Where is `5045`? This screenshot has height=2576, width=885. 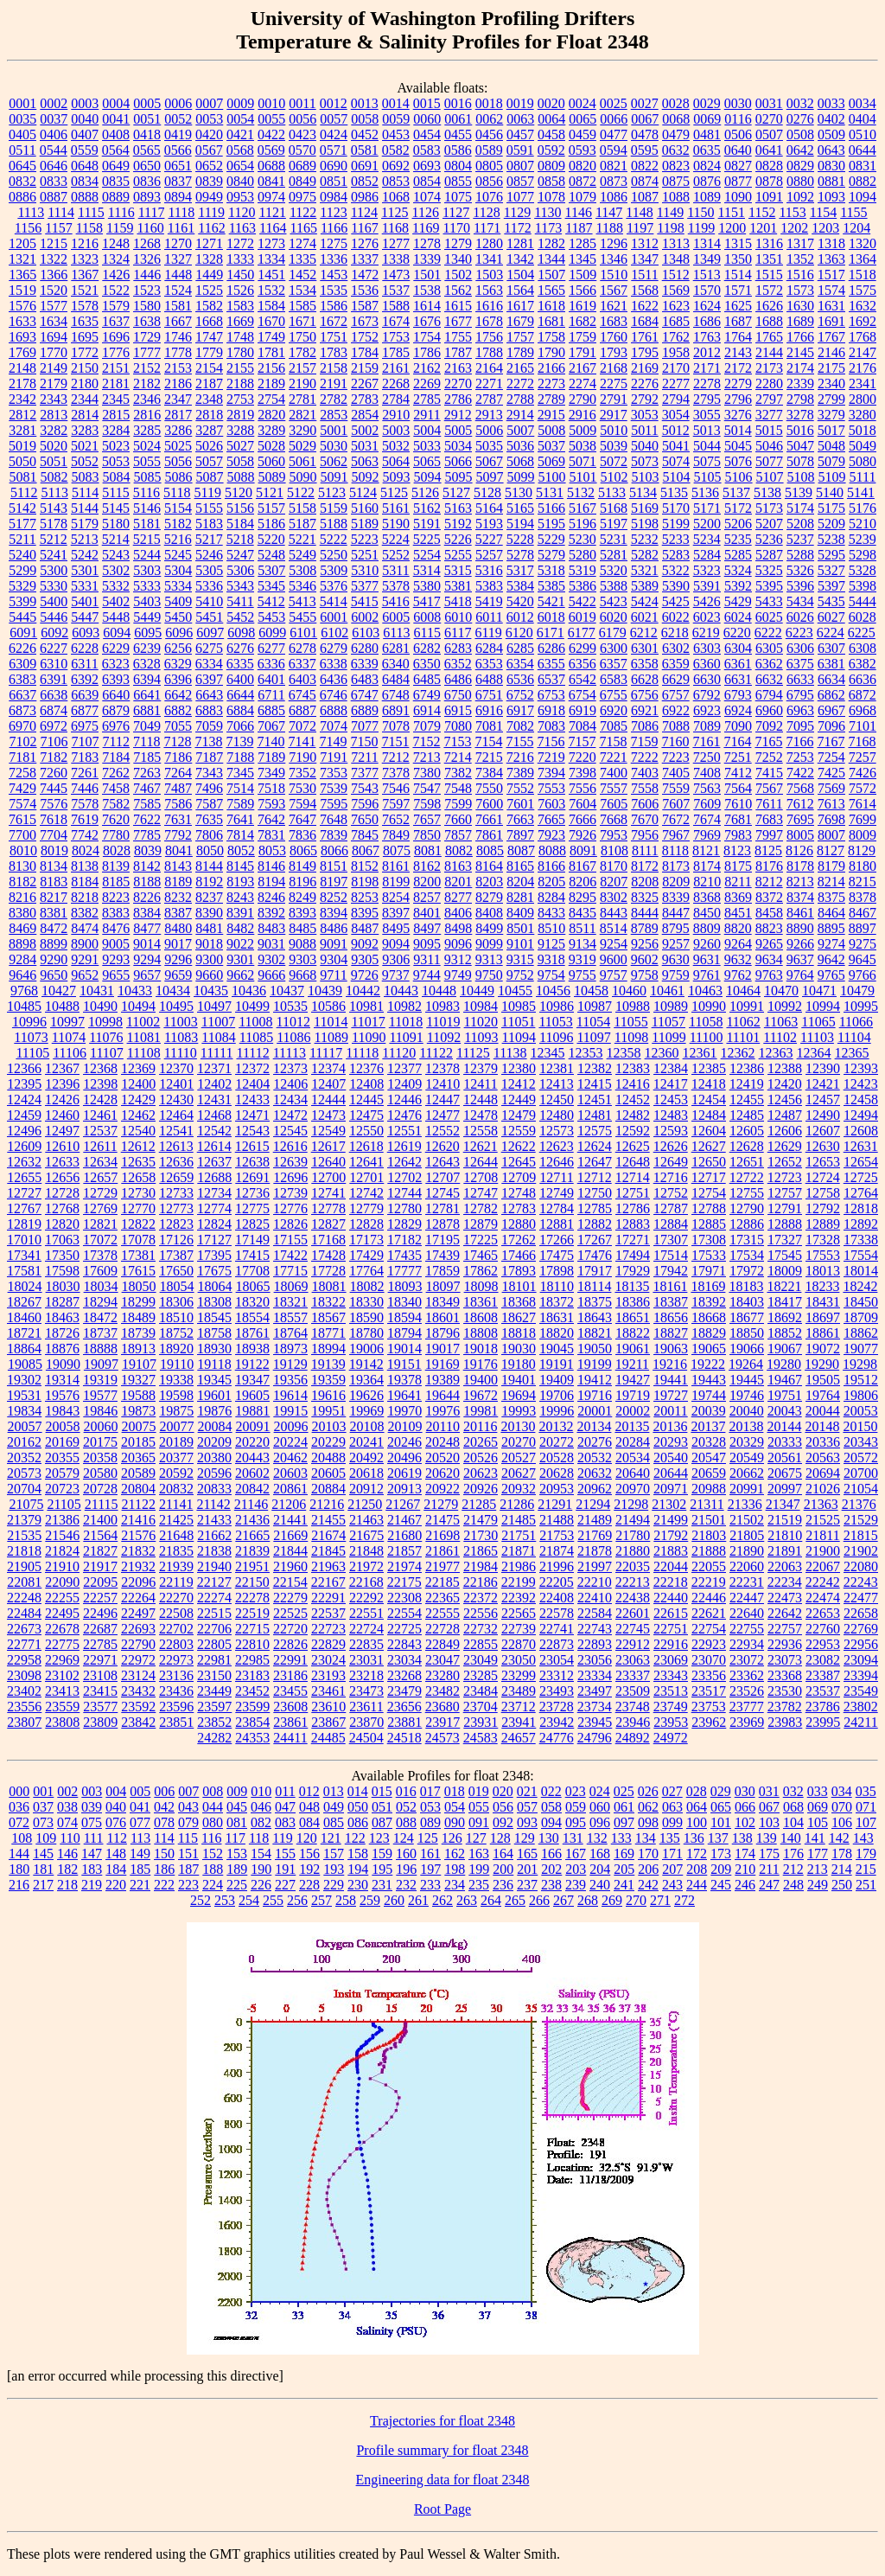 5045 is located at coordinates (738, 445).